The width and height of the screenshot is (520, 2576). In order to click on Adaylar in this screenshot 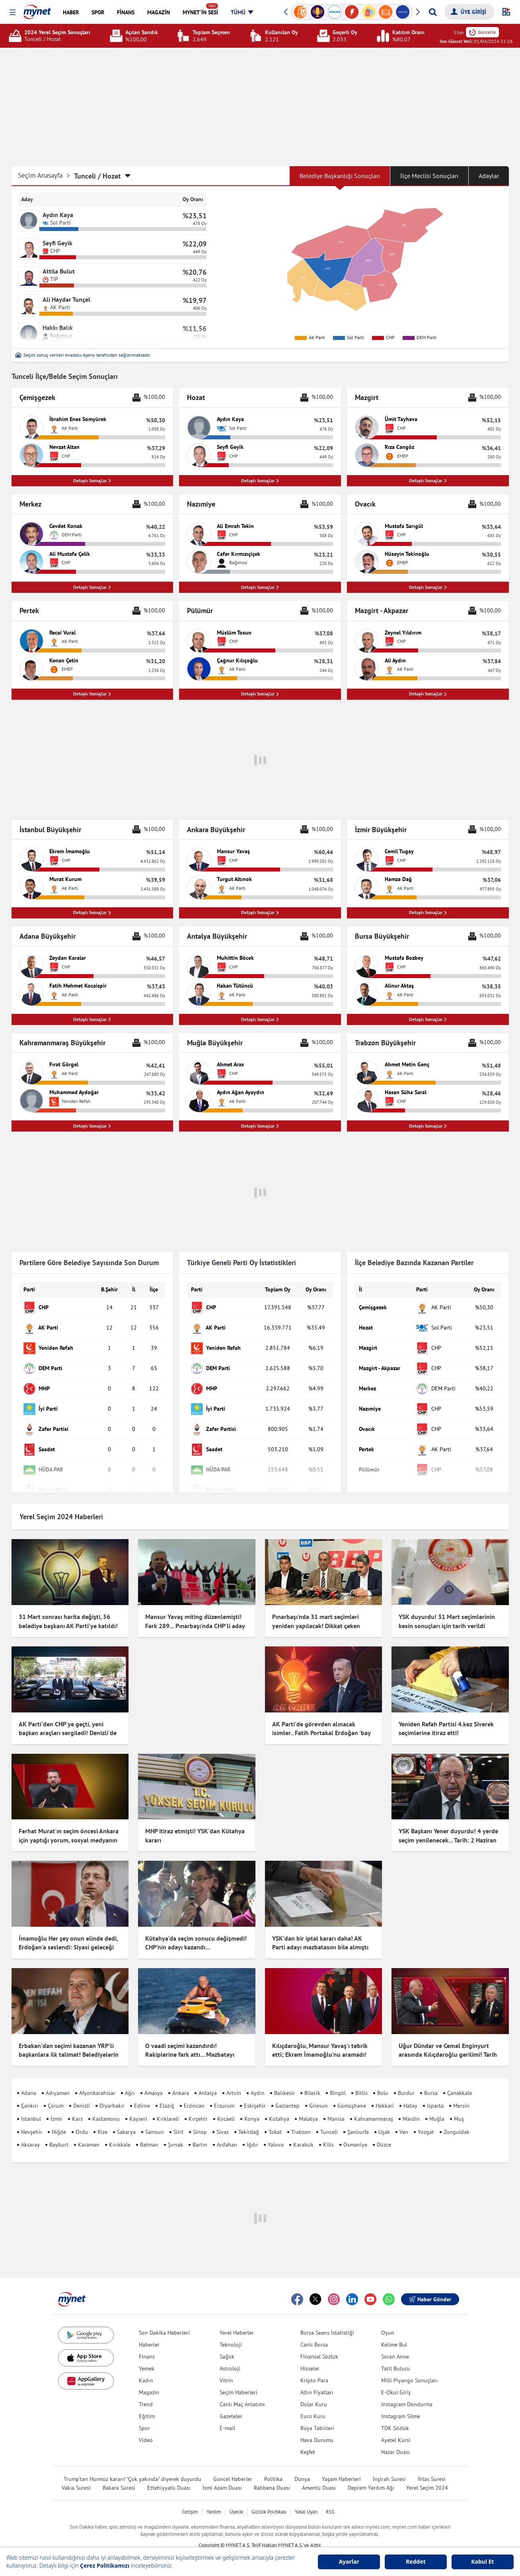, I will do `click(489, 176)`.